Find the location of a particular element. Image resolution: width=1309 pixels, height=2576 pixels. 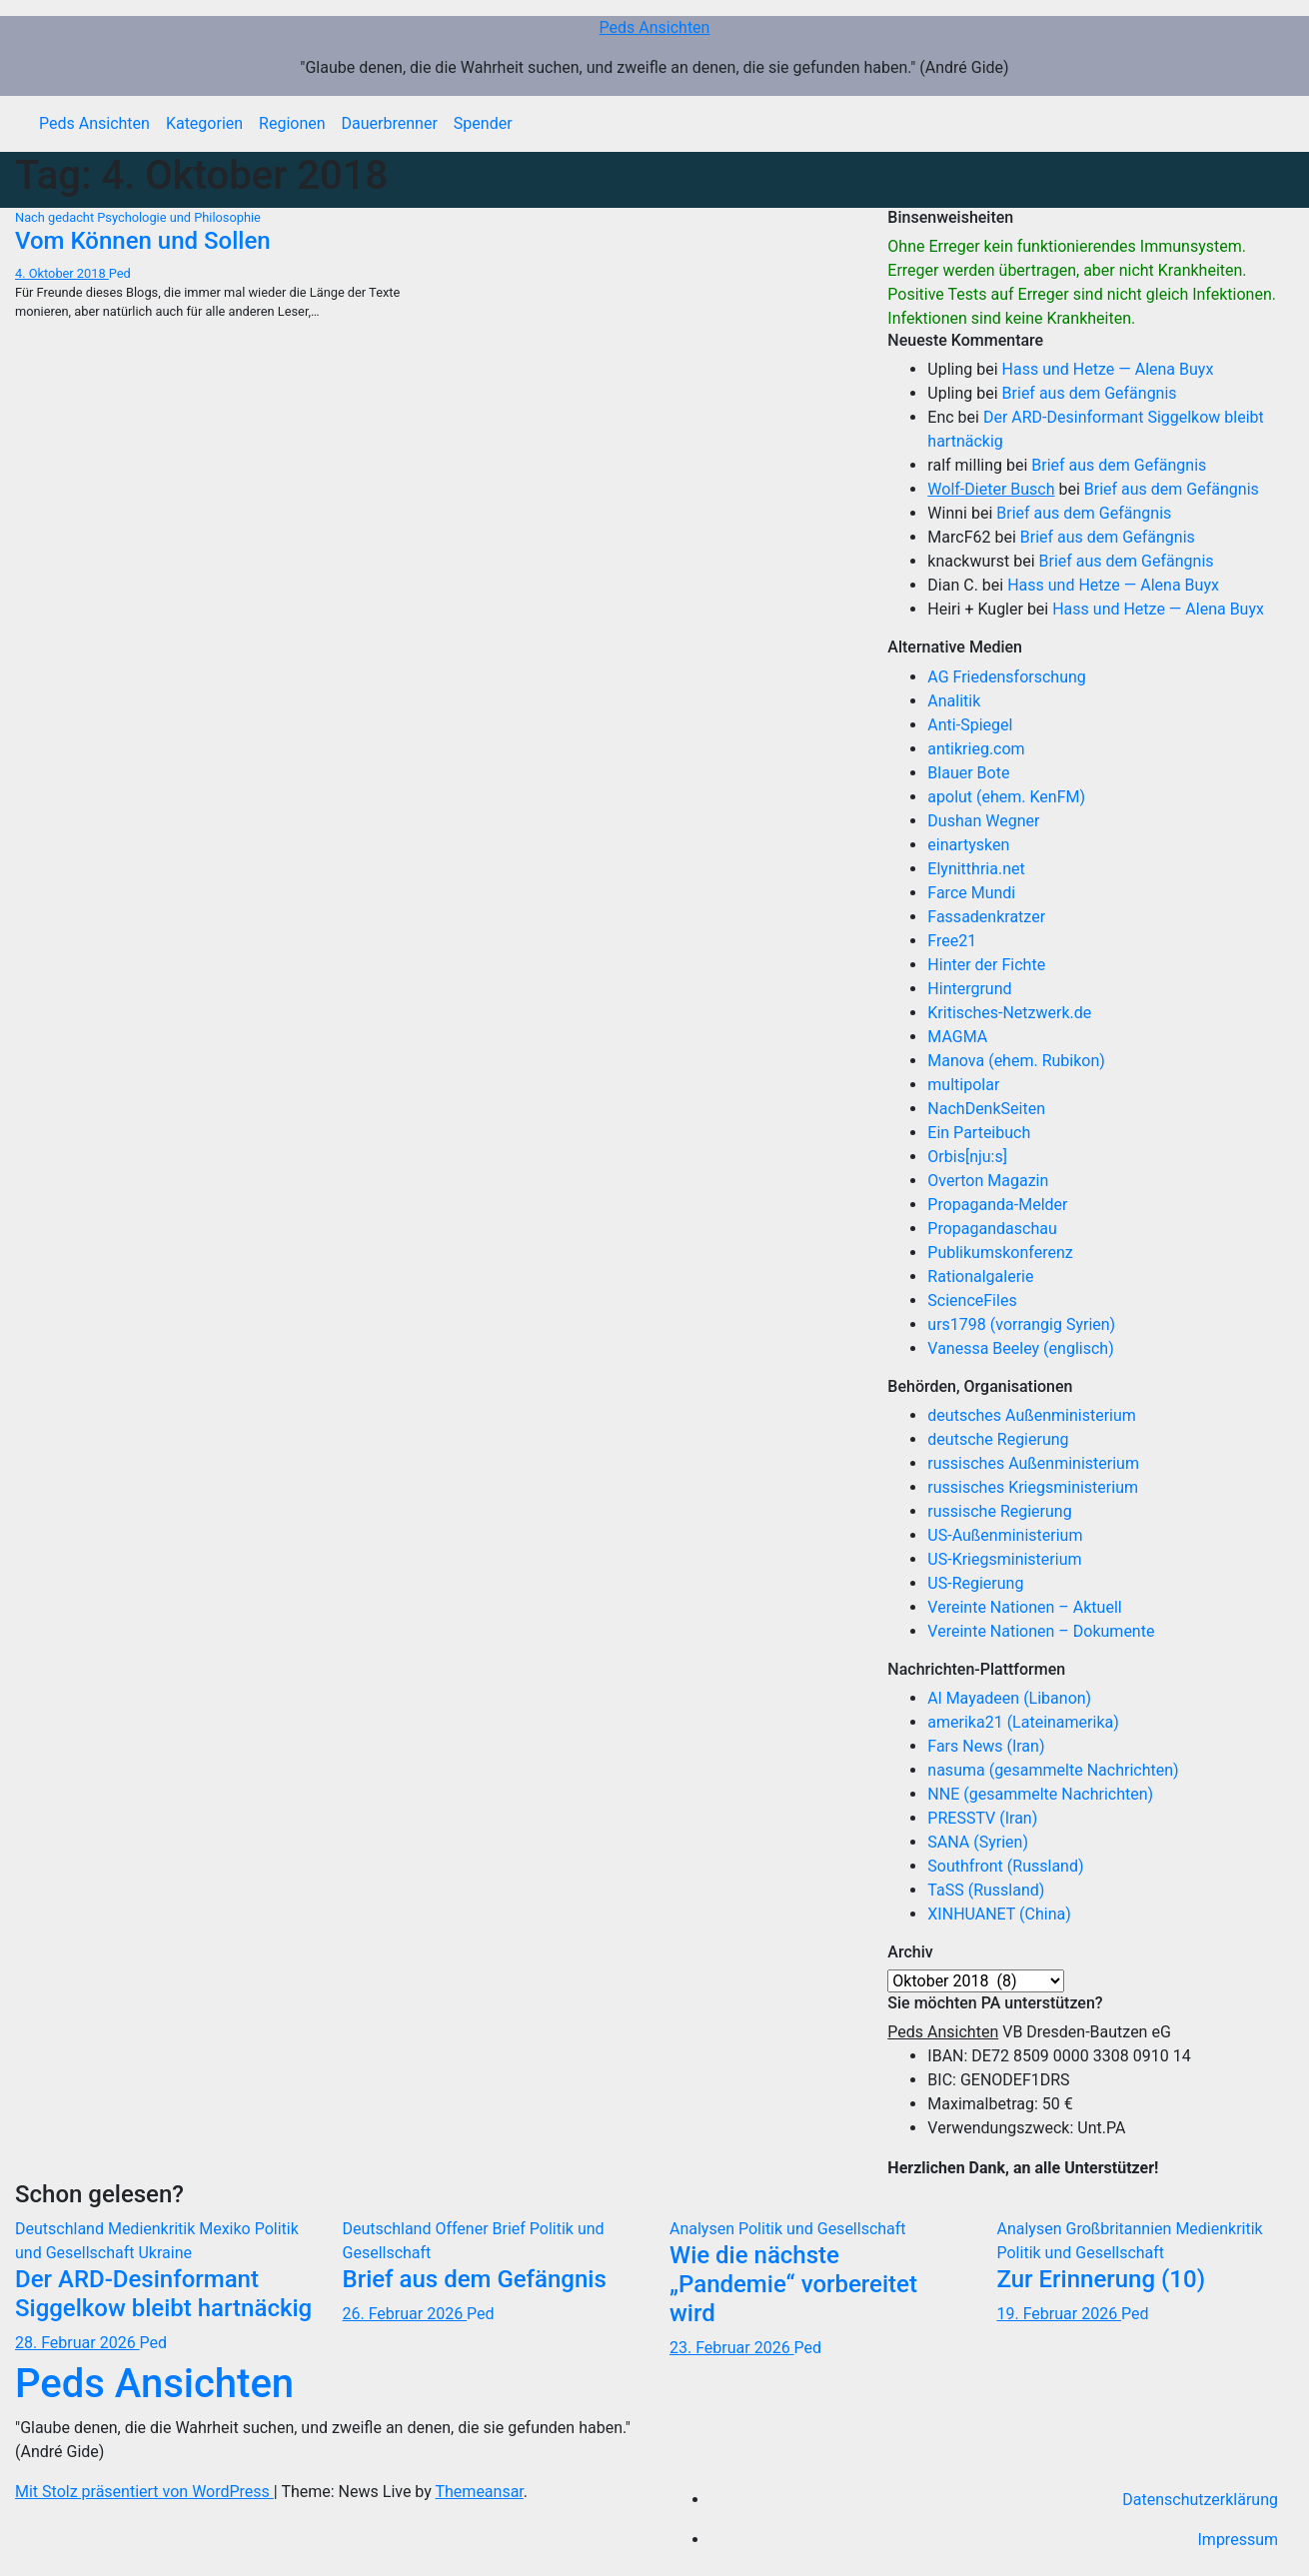

Regionen is located at coordinates (292, 123).